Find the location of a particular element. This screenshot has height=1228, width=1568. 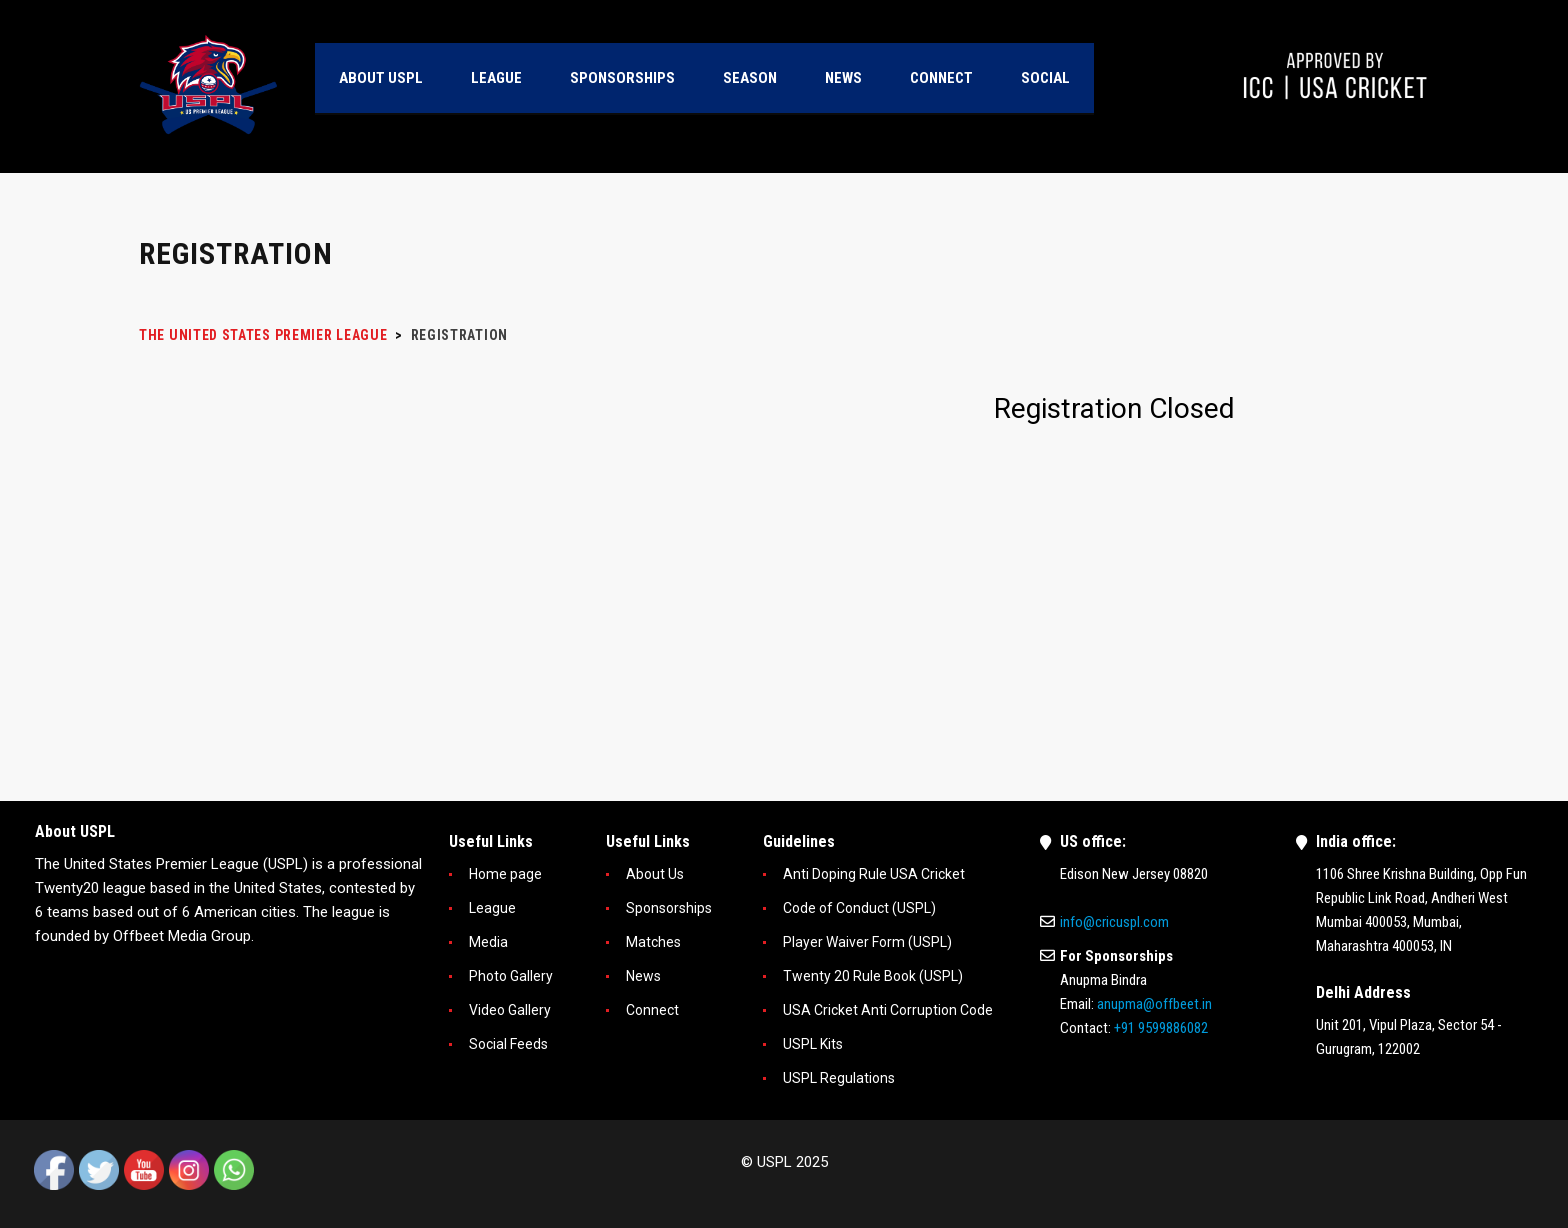

Player Waiver Form (USPL) is located at coordinates (867, 942).